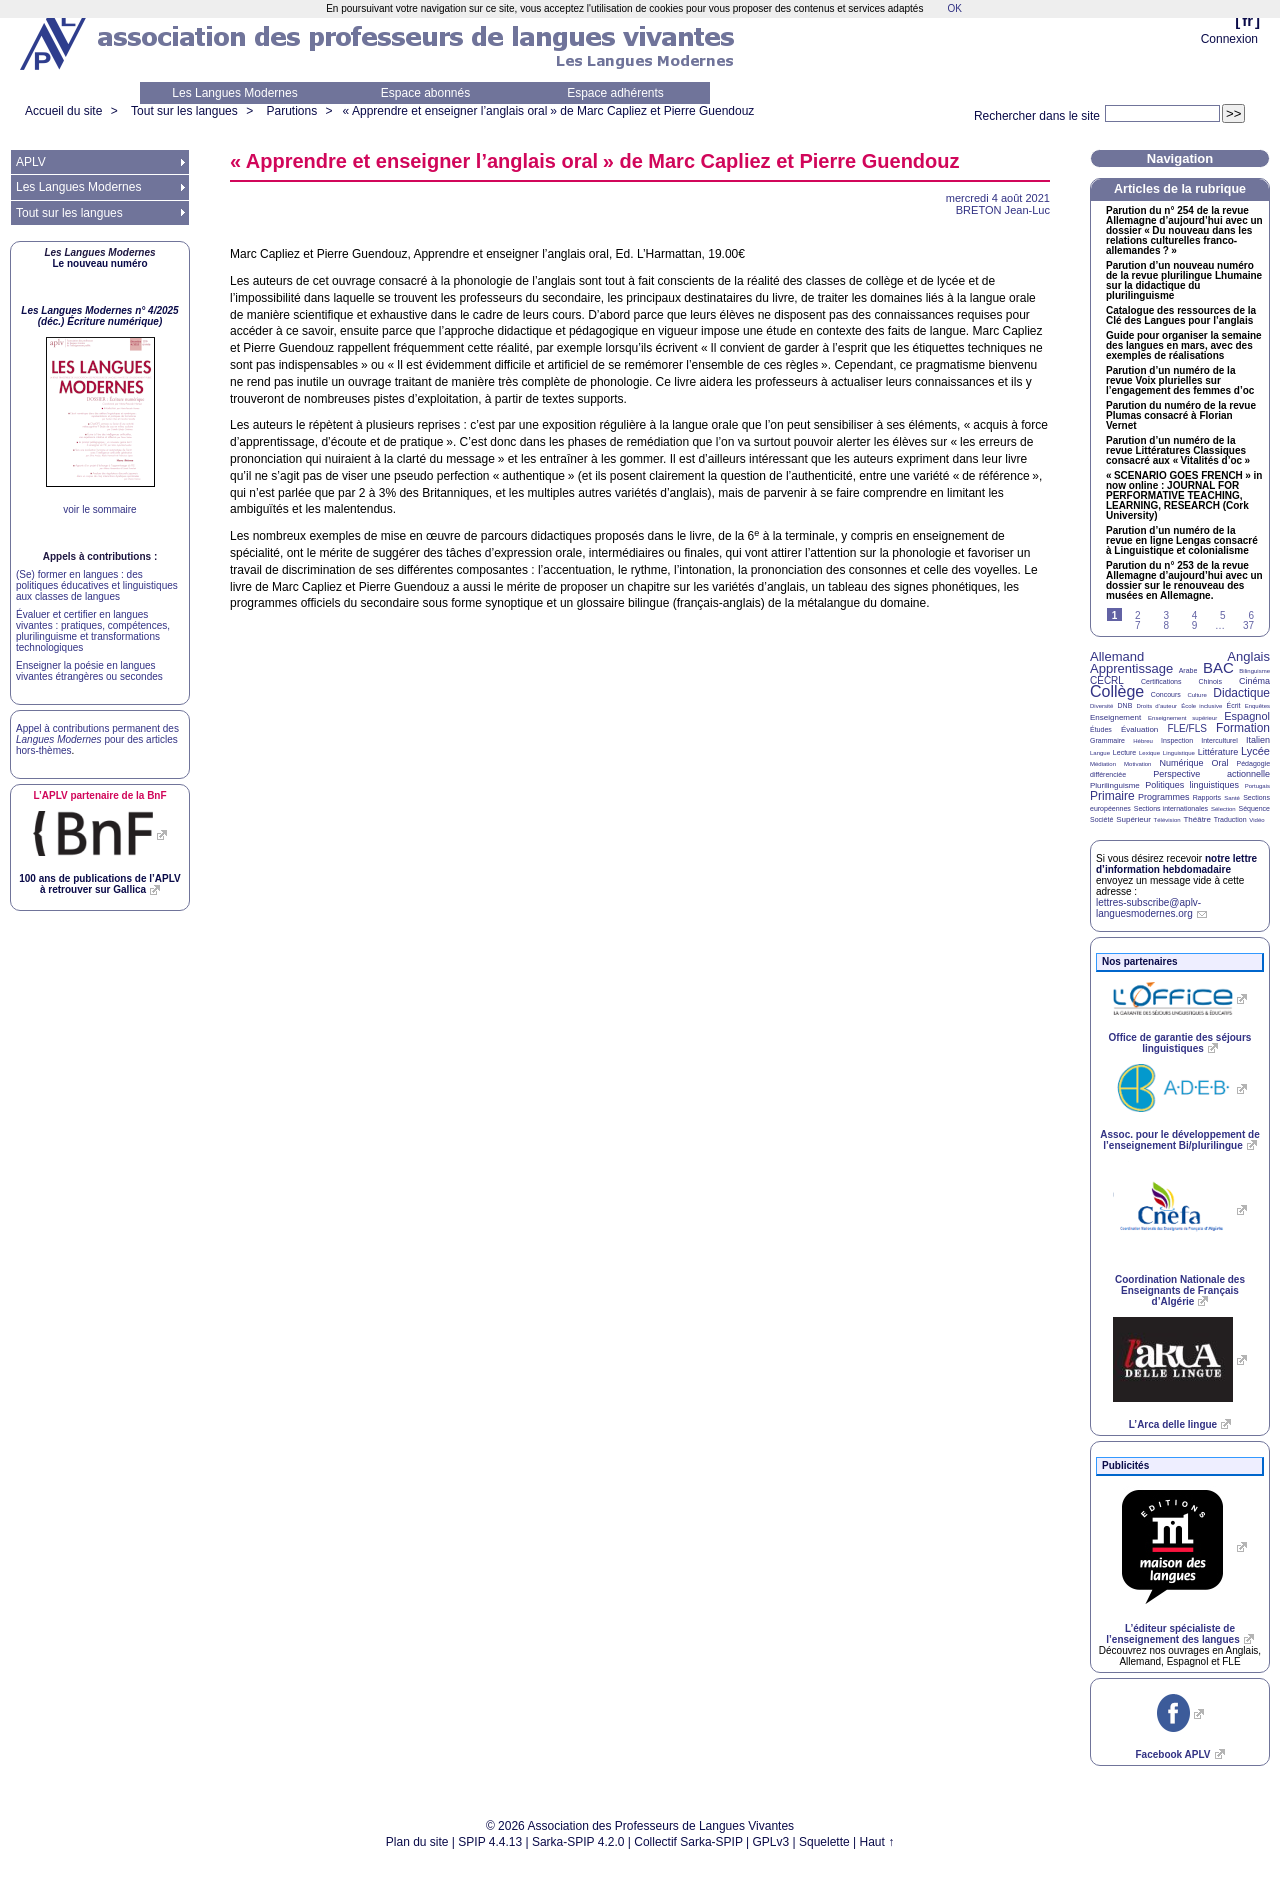 This screenshot has height=1881, width=1280. I want to click on OK, so click(954, 8).